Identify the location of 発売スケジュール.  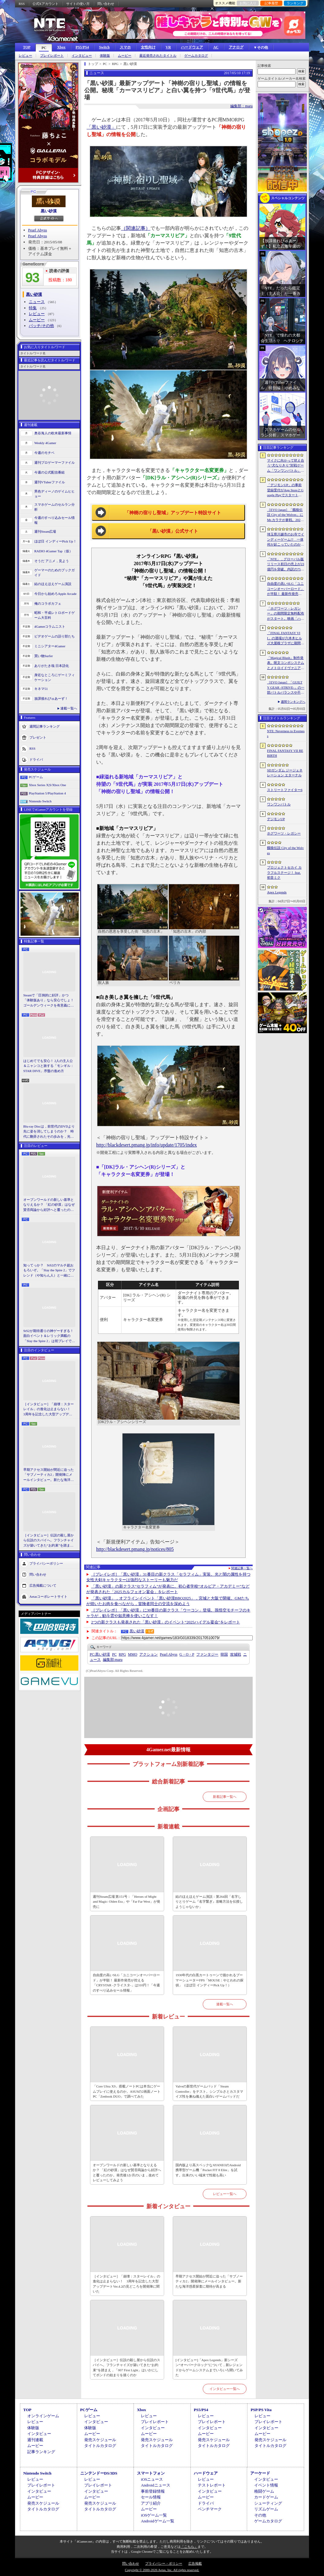
(100, 2439).